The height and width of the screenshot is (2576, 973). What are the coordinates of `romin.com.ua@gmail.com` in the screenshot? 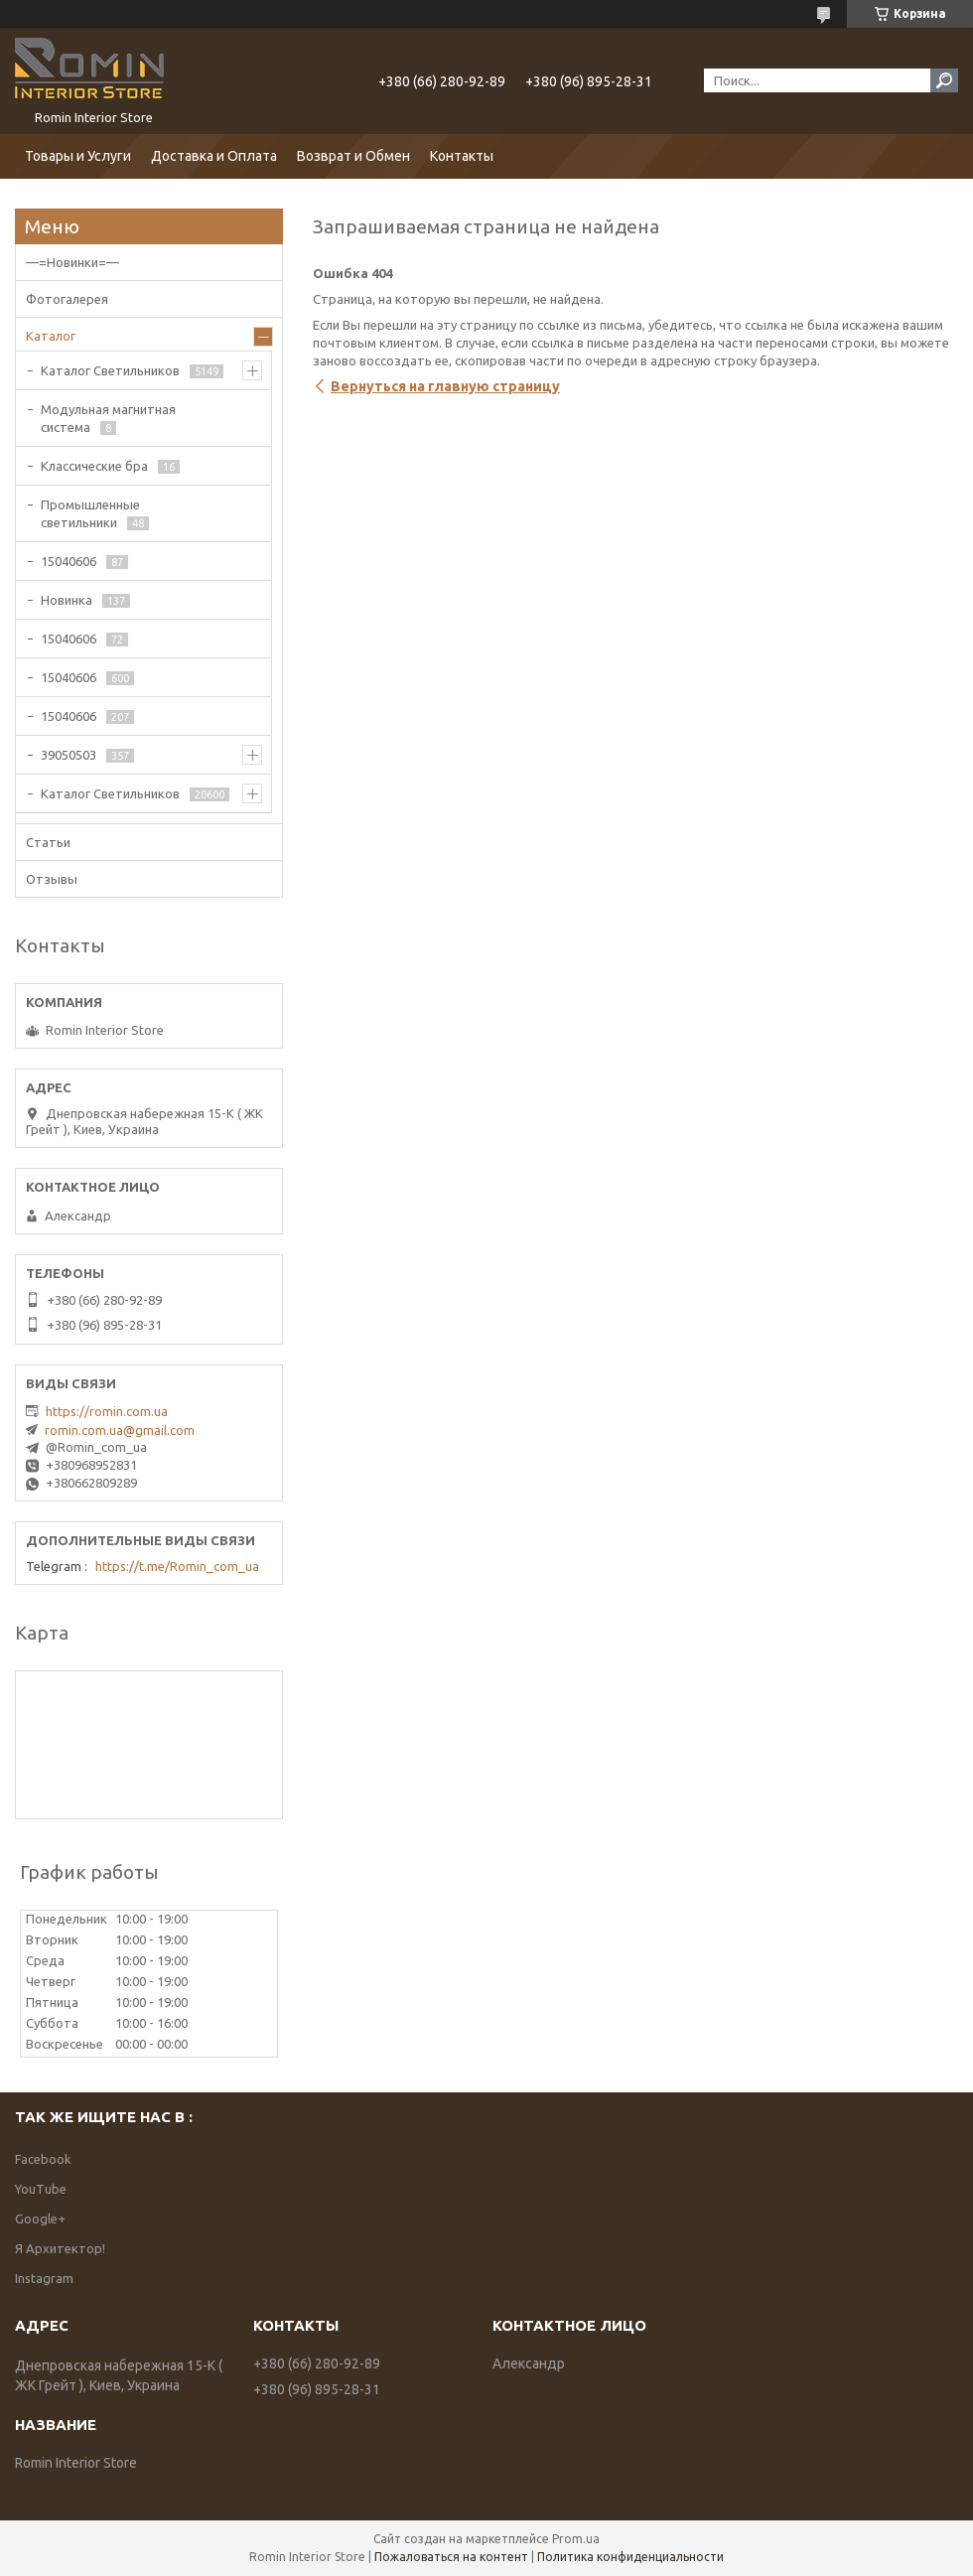 It's located at (120, 1430).